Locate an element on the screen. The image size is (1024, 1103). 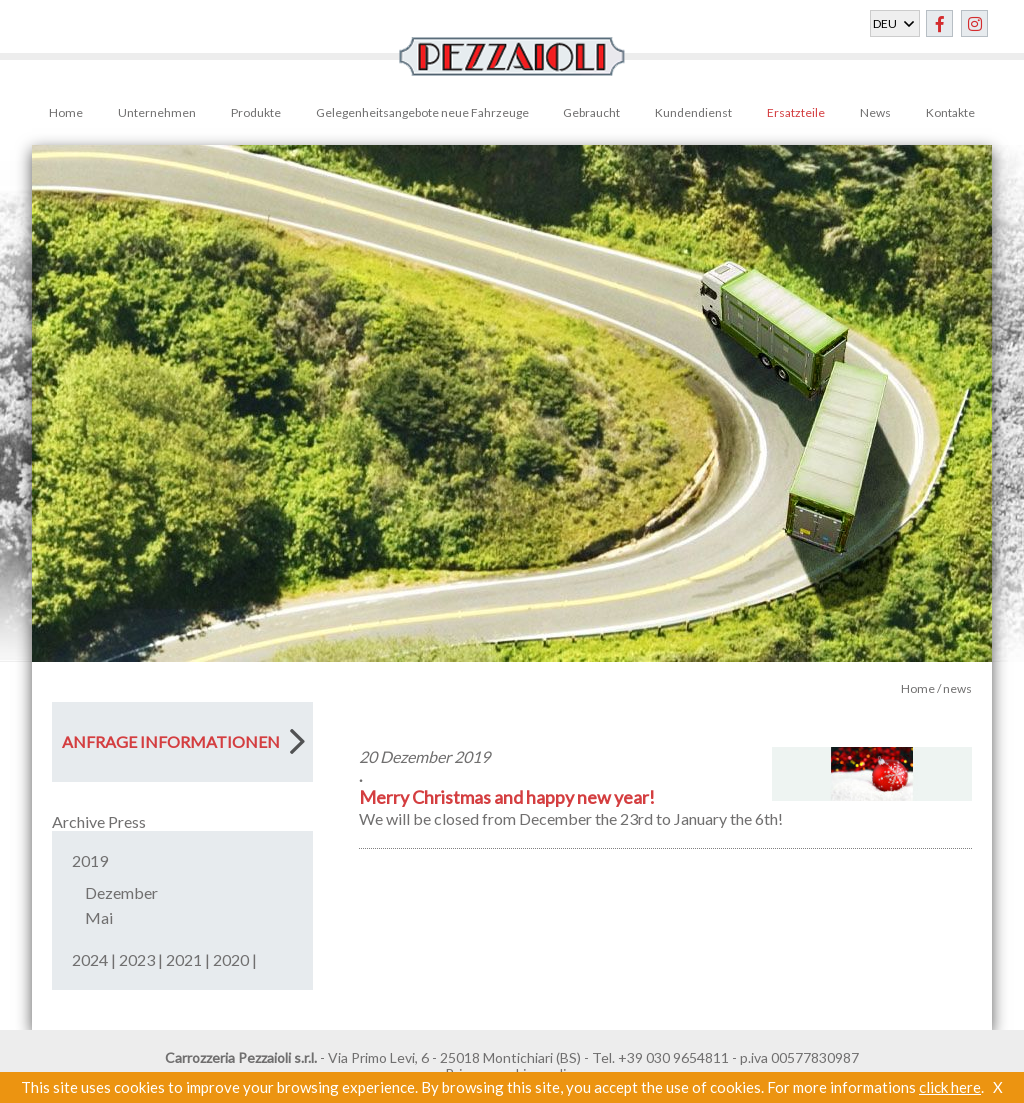
News is located at coordinates (875, 112).